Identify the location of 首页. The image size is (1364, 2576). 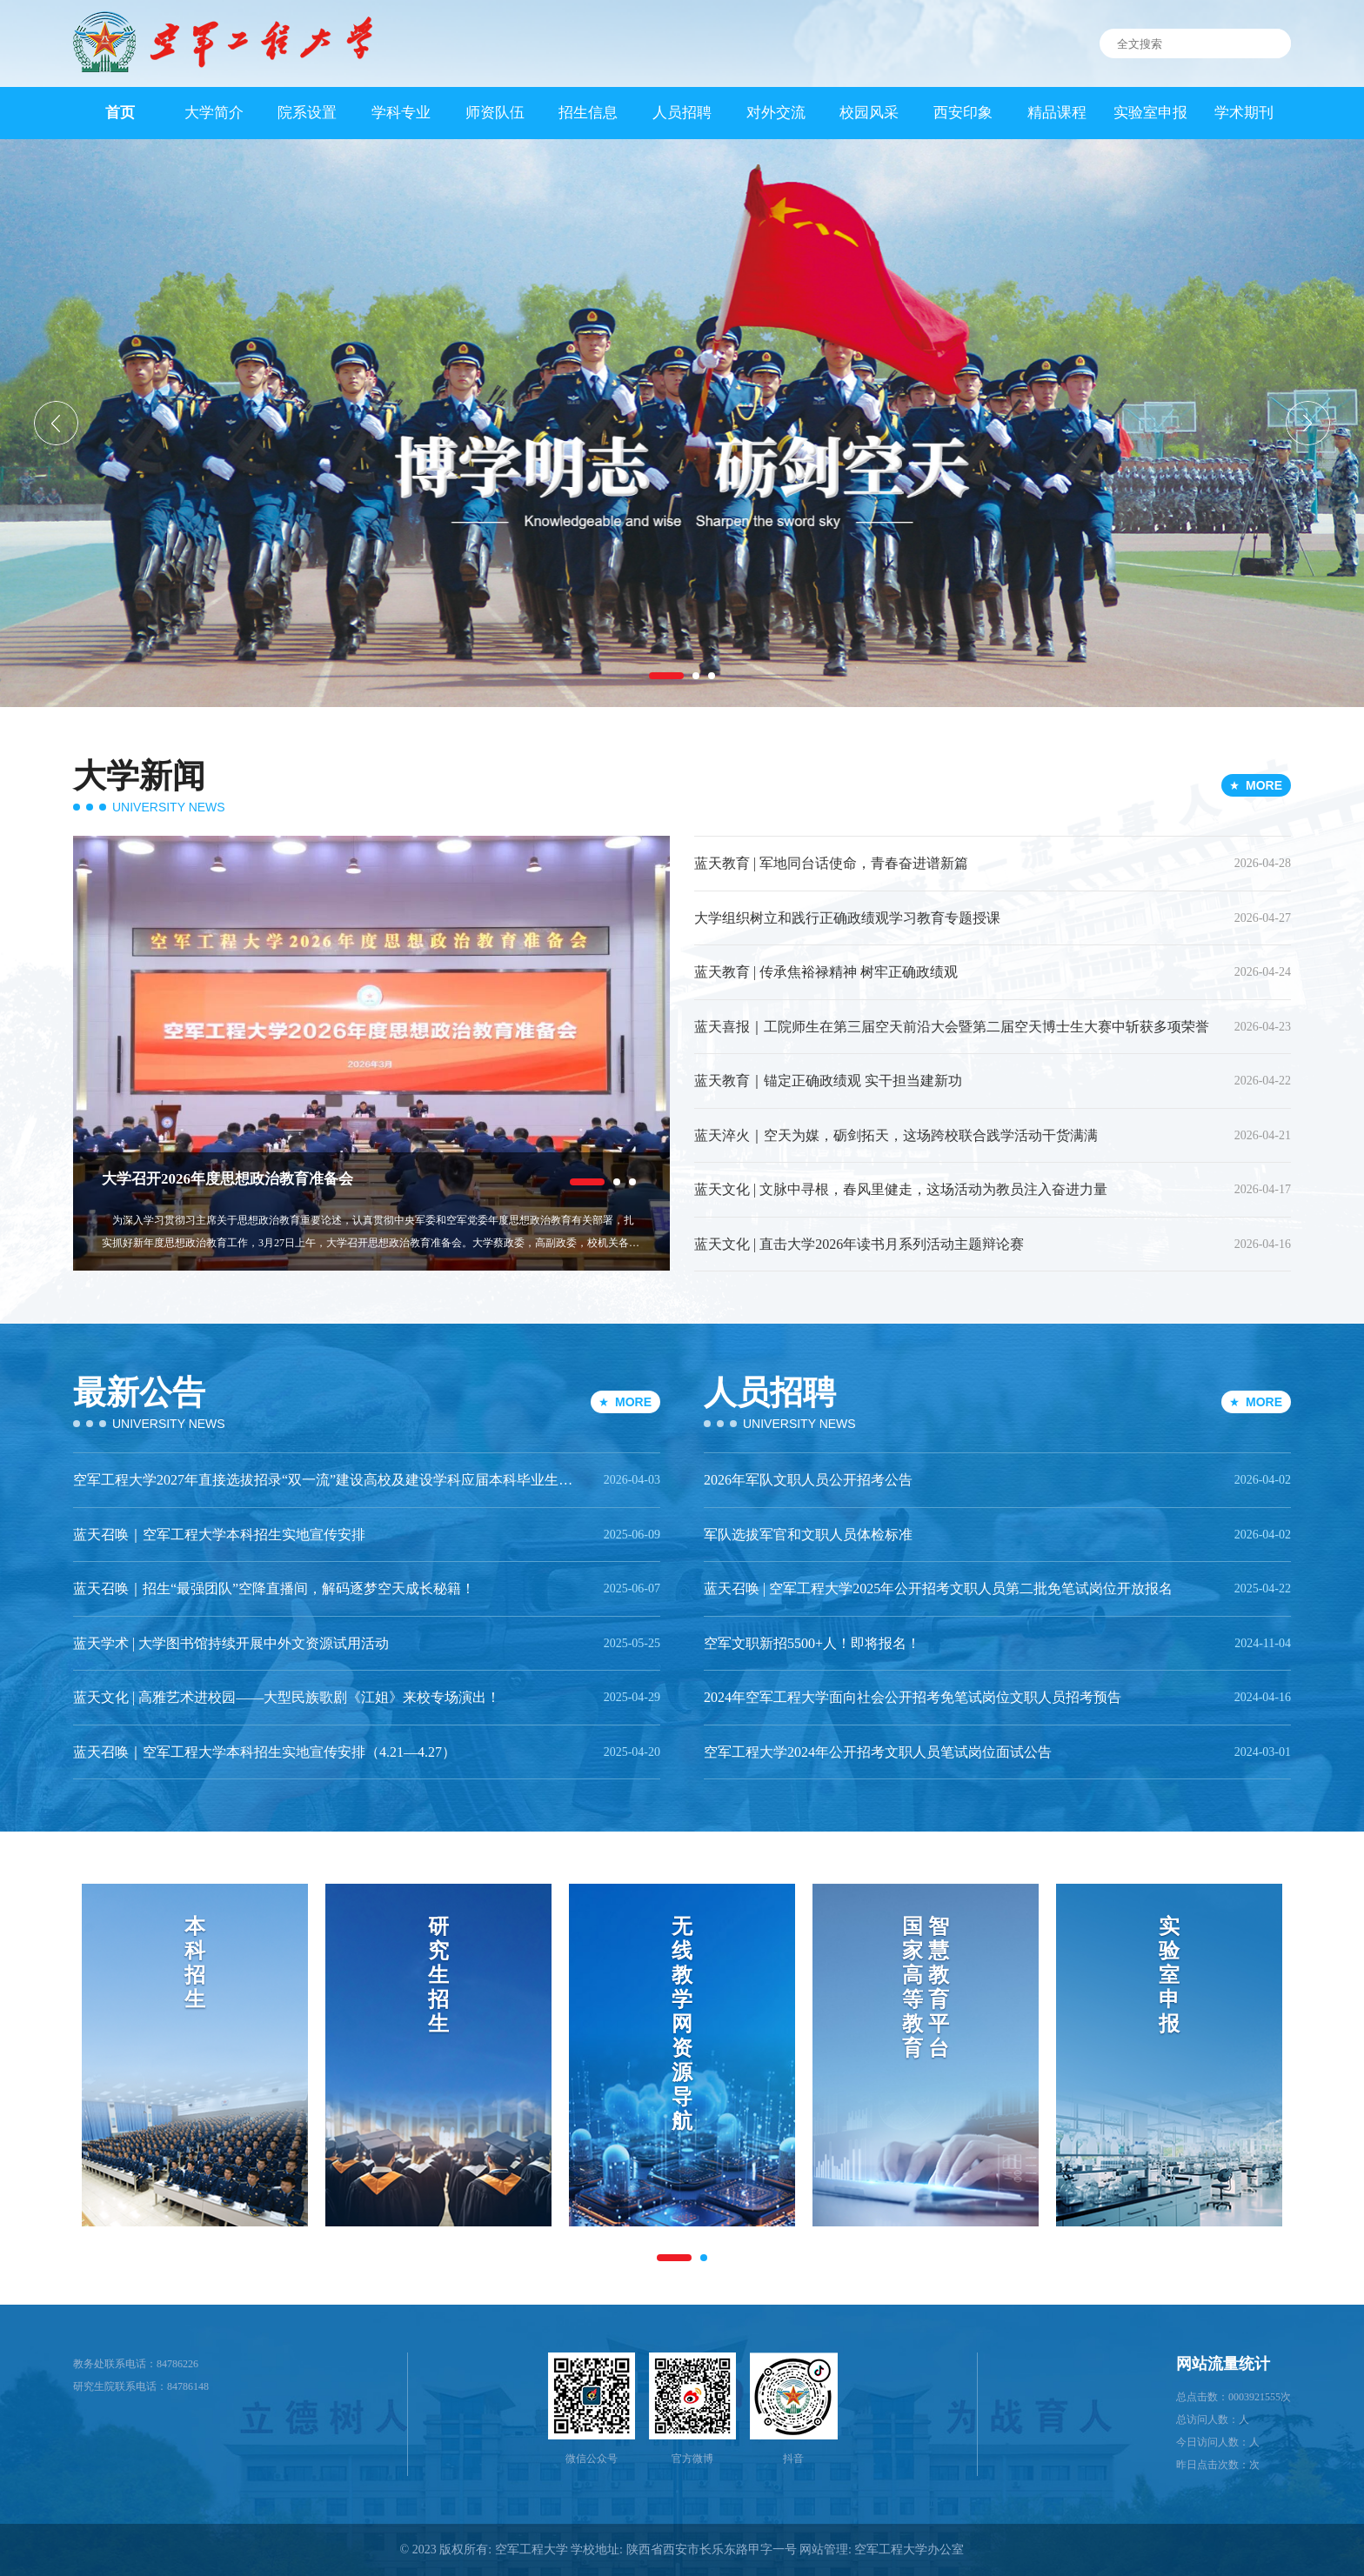
(120, 112).